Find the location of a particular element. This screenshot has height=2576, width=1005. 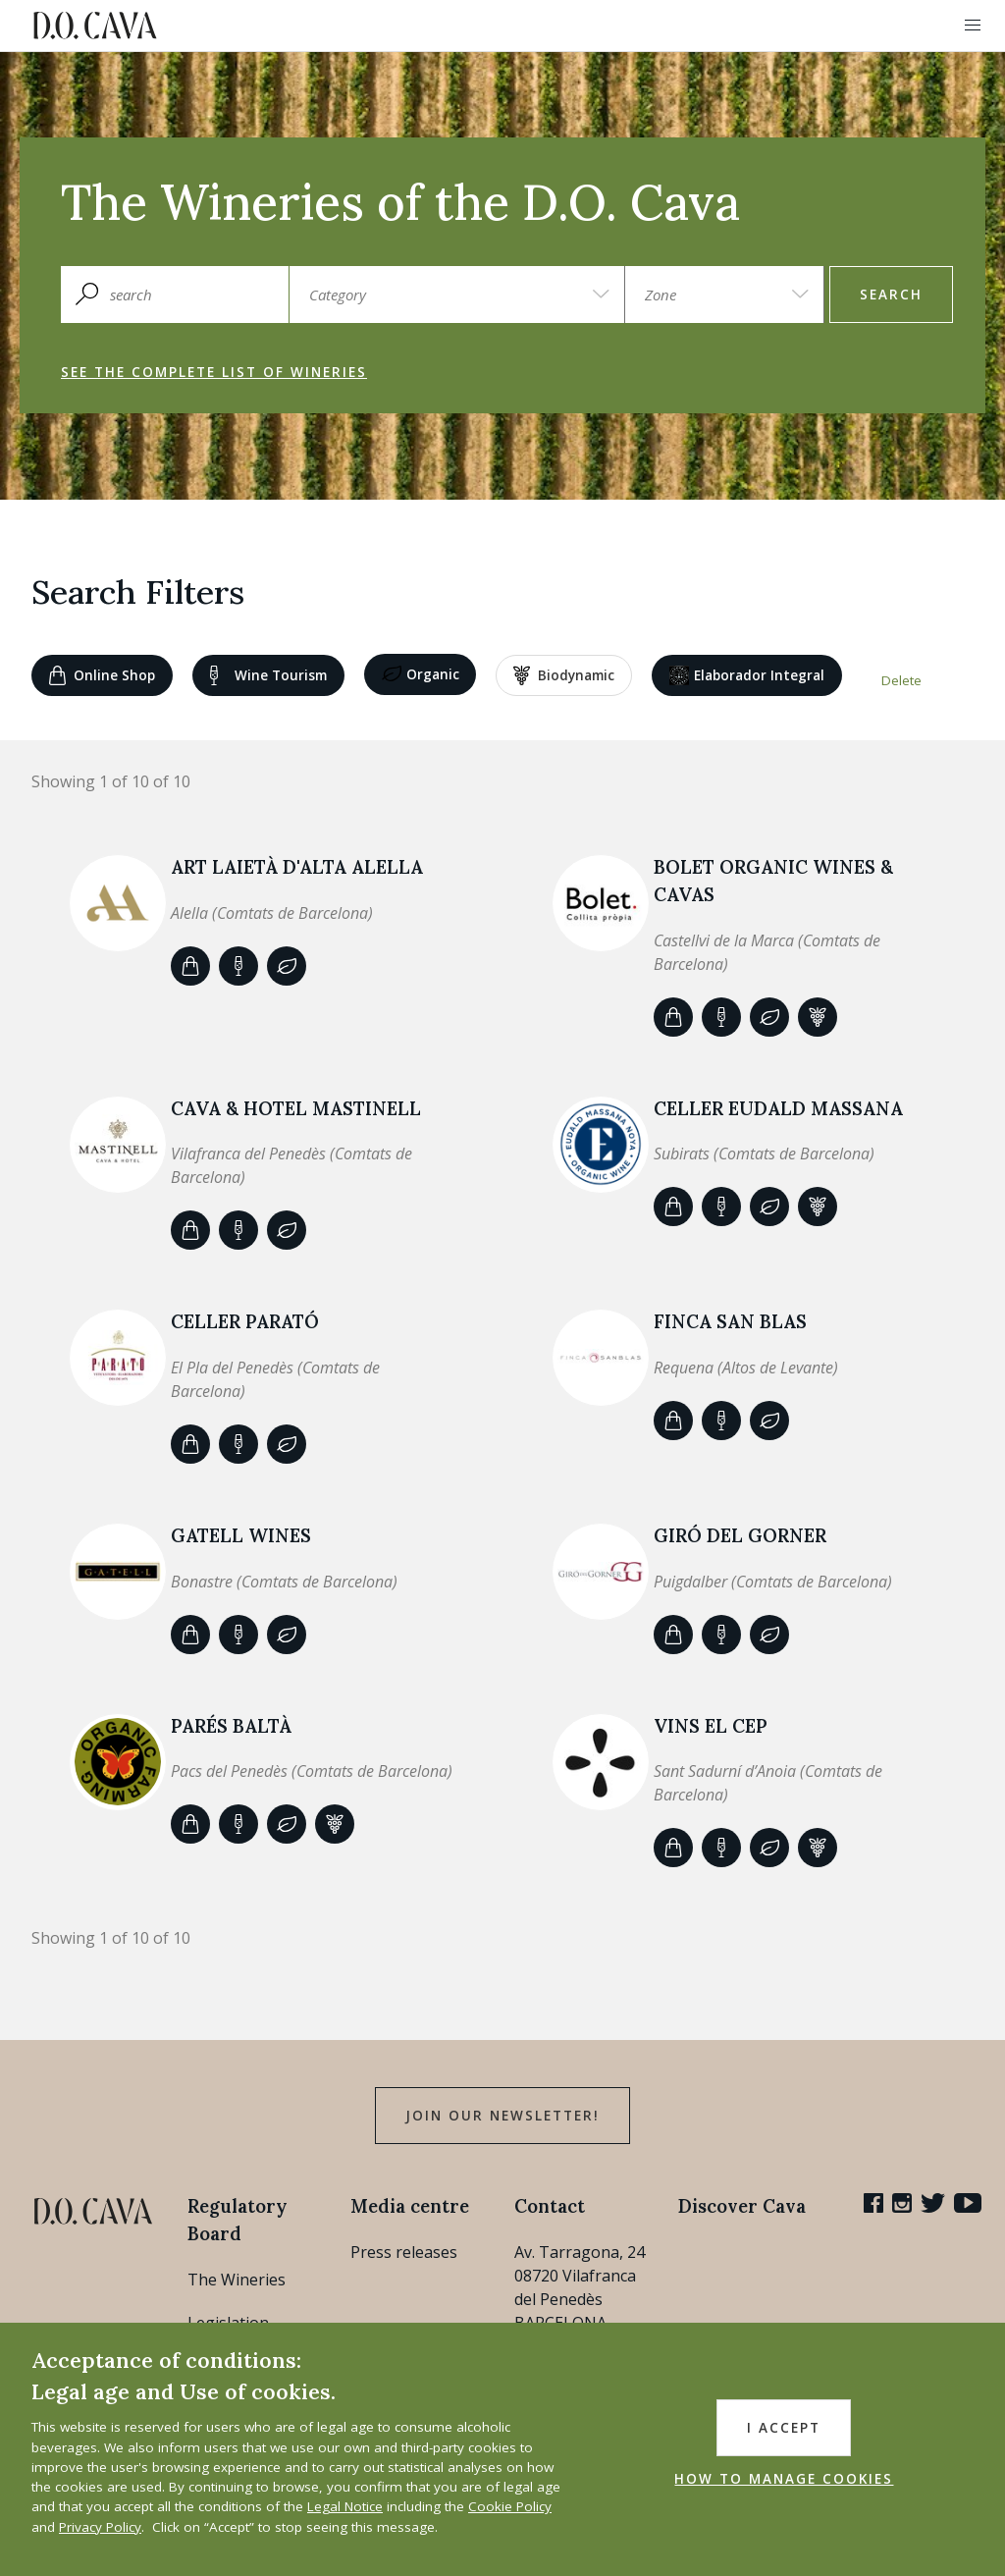

Online shop is located at coordinates (102, 675).